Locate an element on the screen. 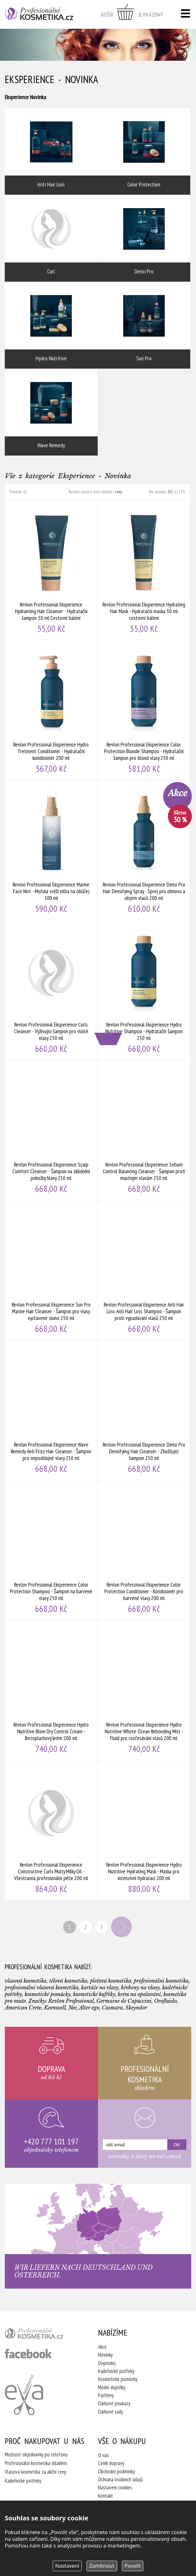 This screenshot has height=2576, width=196. Kontakt is located at coordinates (105, 2495).